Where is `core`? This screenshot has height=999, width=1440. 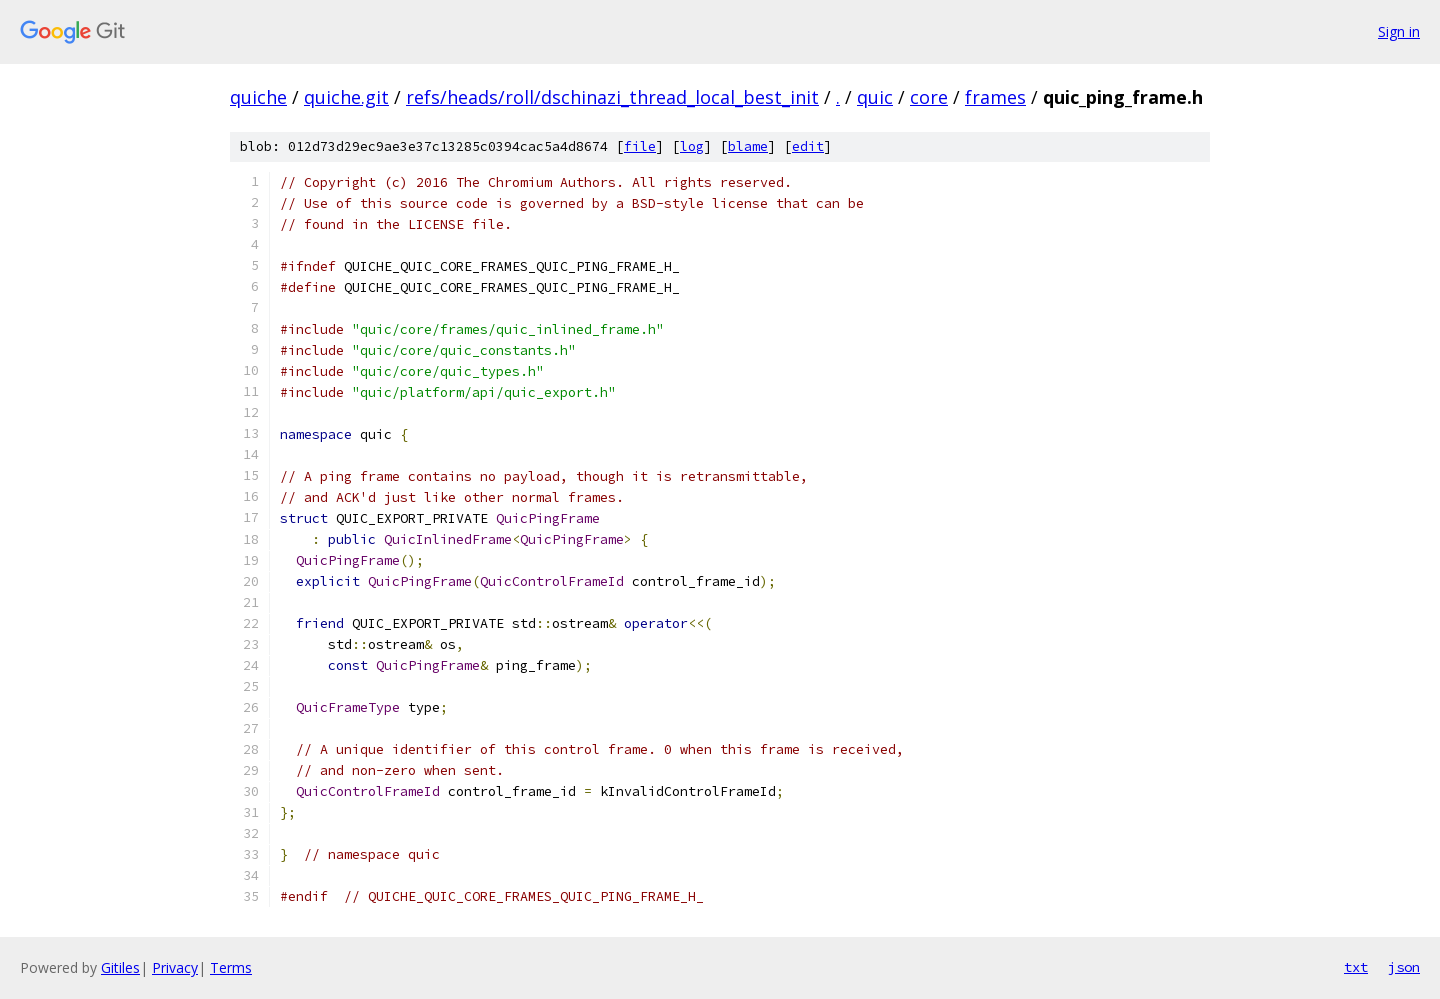 core is located at coordinates (929, 97).